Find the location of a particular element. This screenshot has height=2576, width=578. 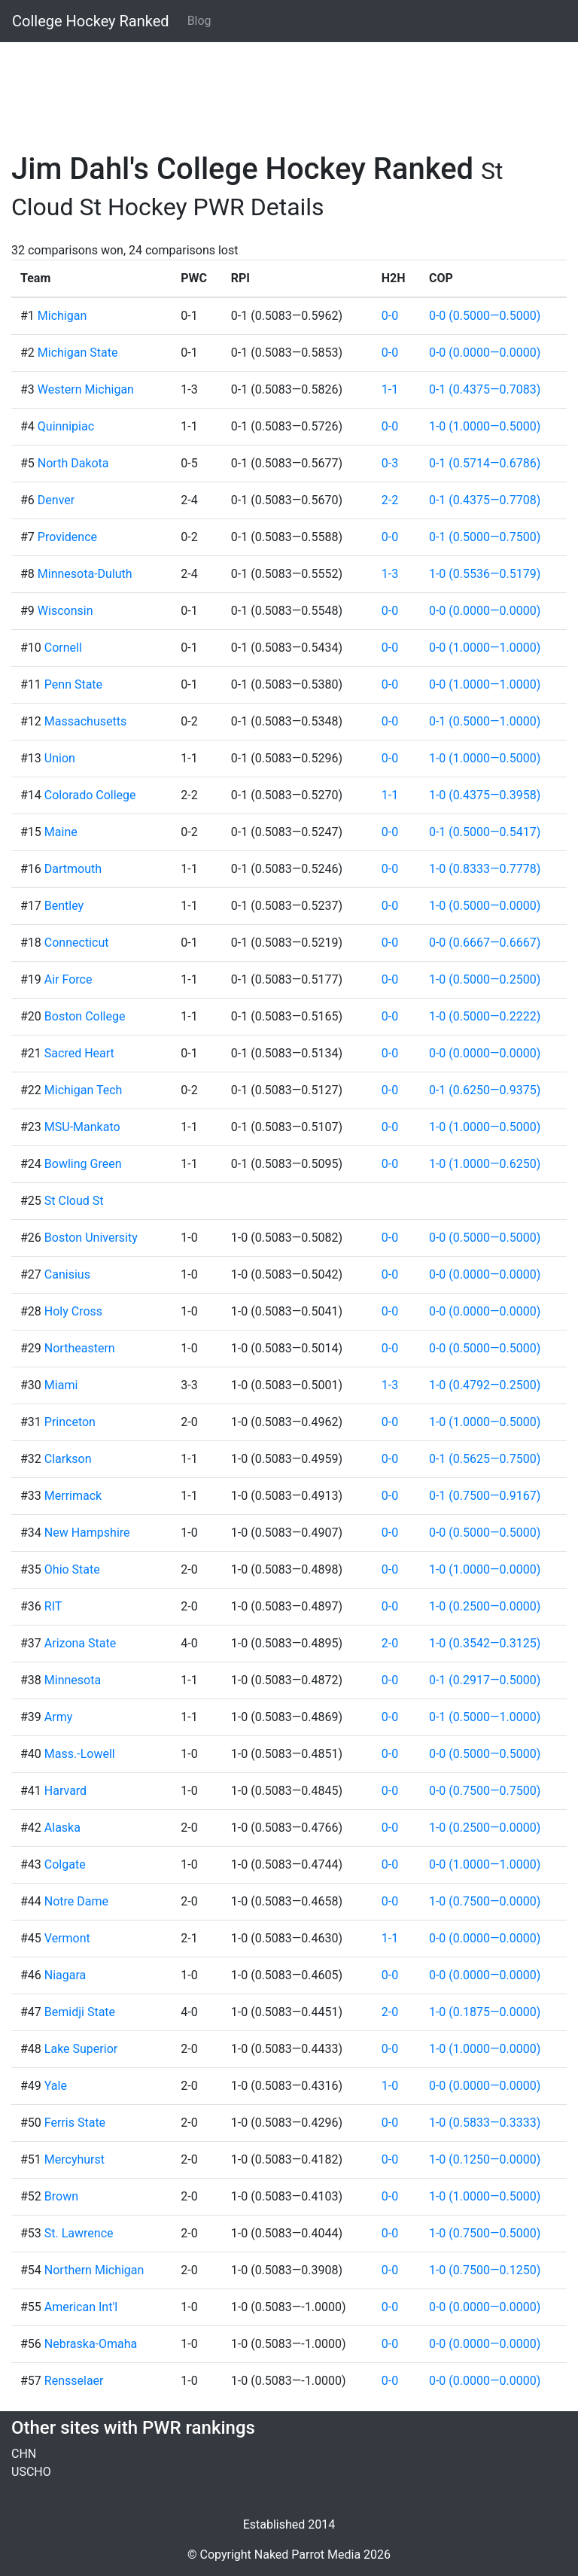

Denver is located at coordinates (56, 500).